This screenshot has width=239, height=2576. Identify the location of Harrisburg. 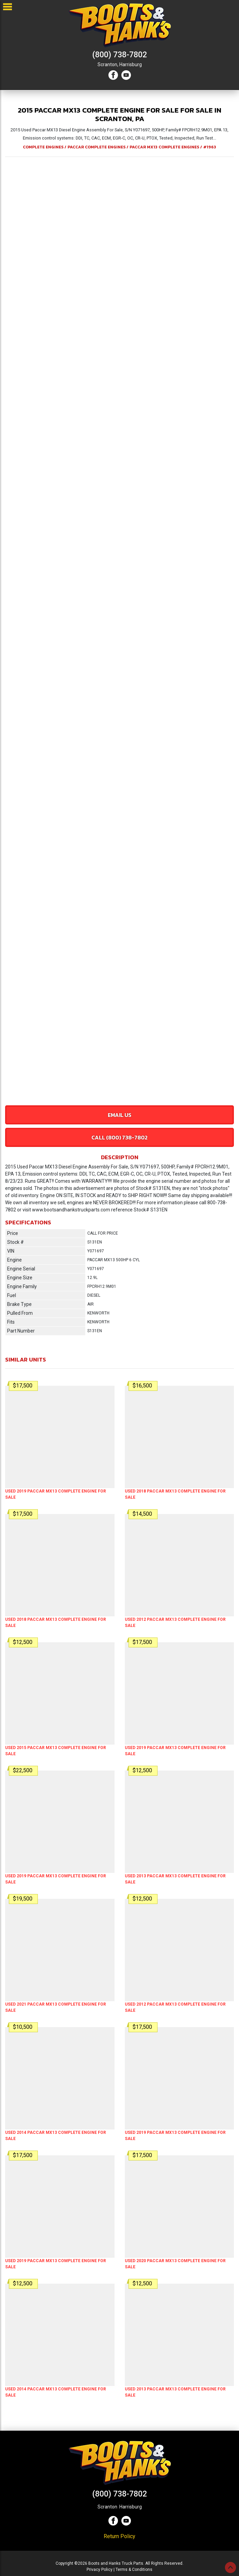
(130, 64).